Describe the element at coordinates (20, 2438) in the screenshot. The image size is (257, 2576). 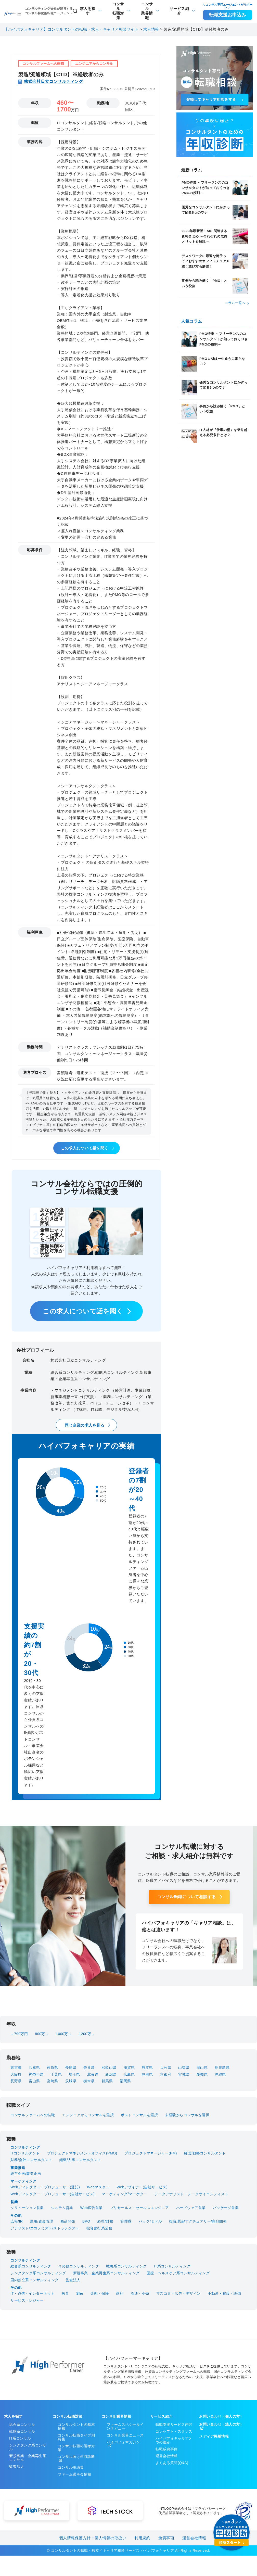
I see `IT系コンサル` at that location.